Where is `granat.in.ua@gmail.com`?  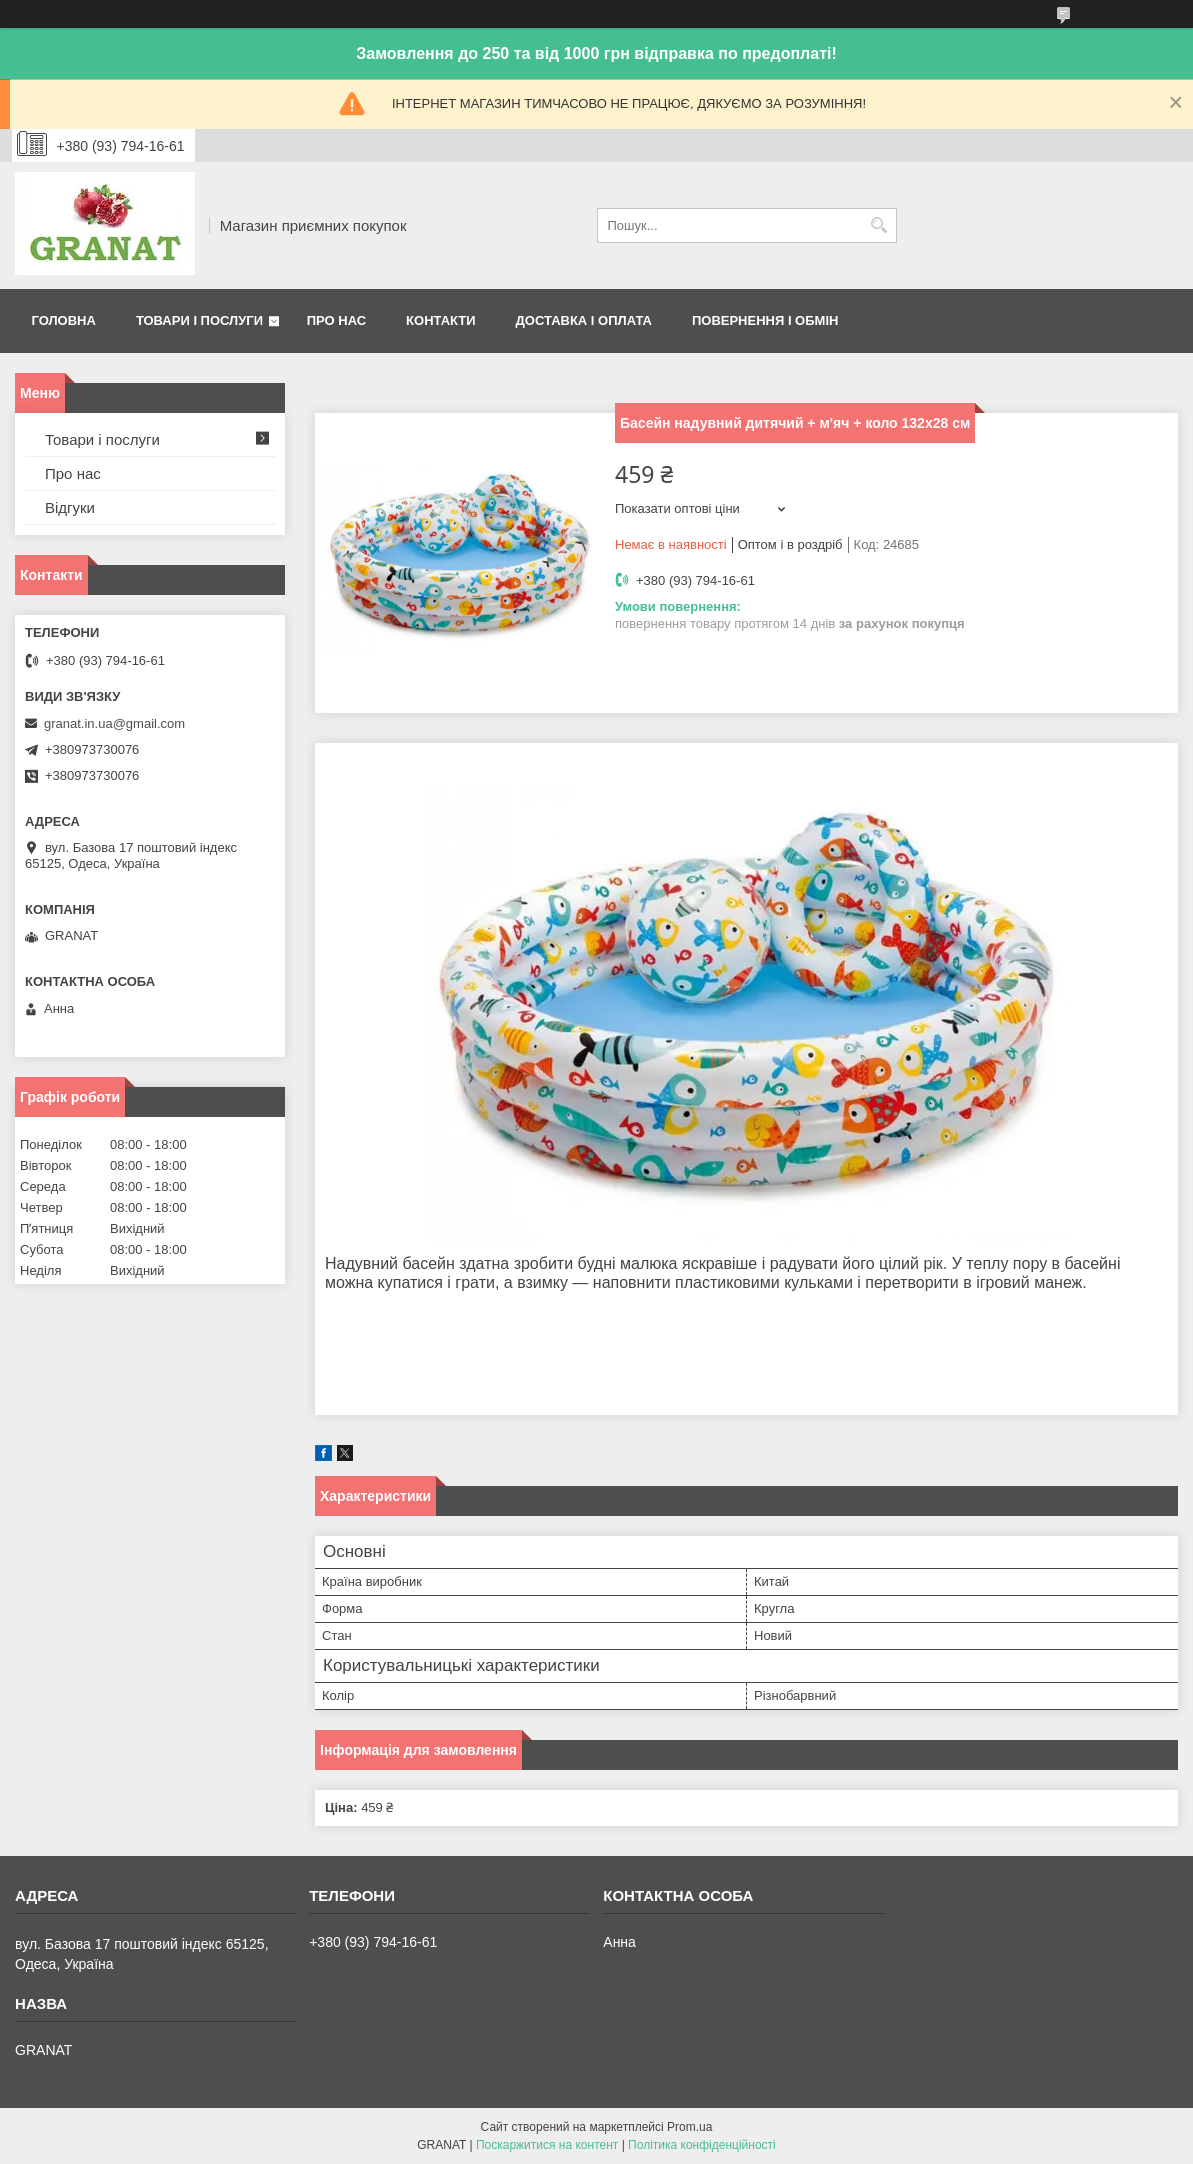 granat.in.ua@gmail.com is located at coordinates (114, 723).